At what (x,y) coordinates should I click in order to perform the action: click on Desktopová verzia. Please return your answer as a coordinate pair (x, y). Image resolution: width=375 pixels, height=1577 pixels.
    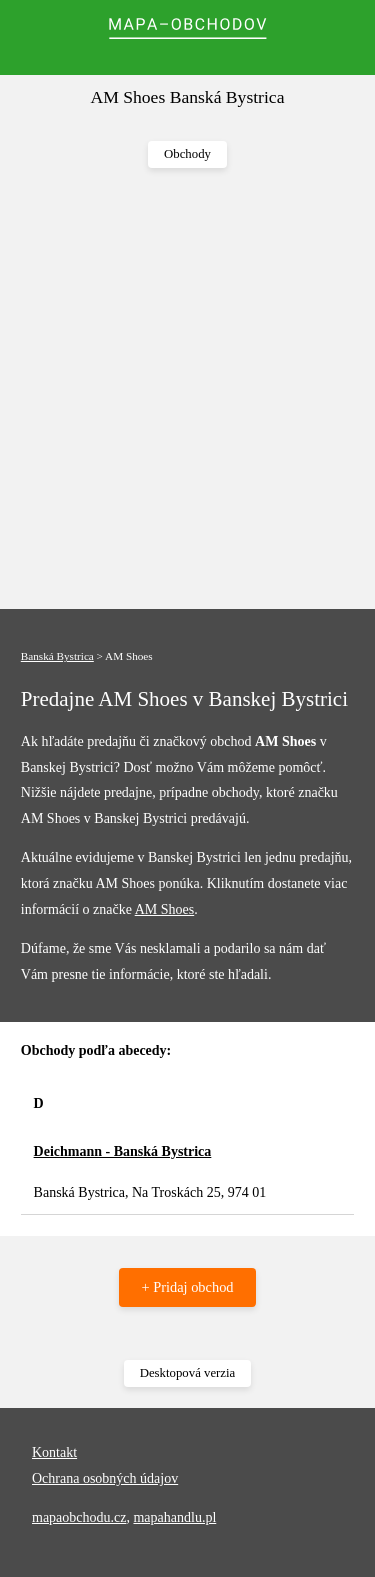
    Looking at the image, I should click on (188, 1373).